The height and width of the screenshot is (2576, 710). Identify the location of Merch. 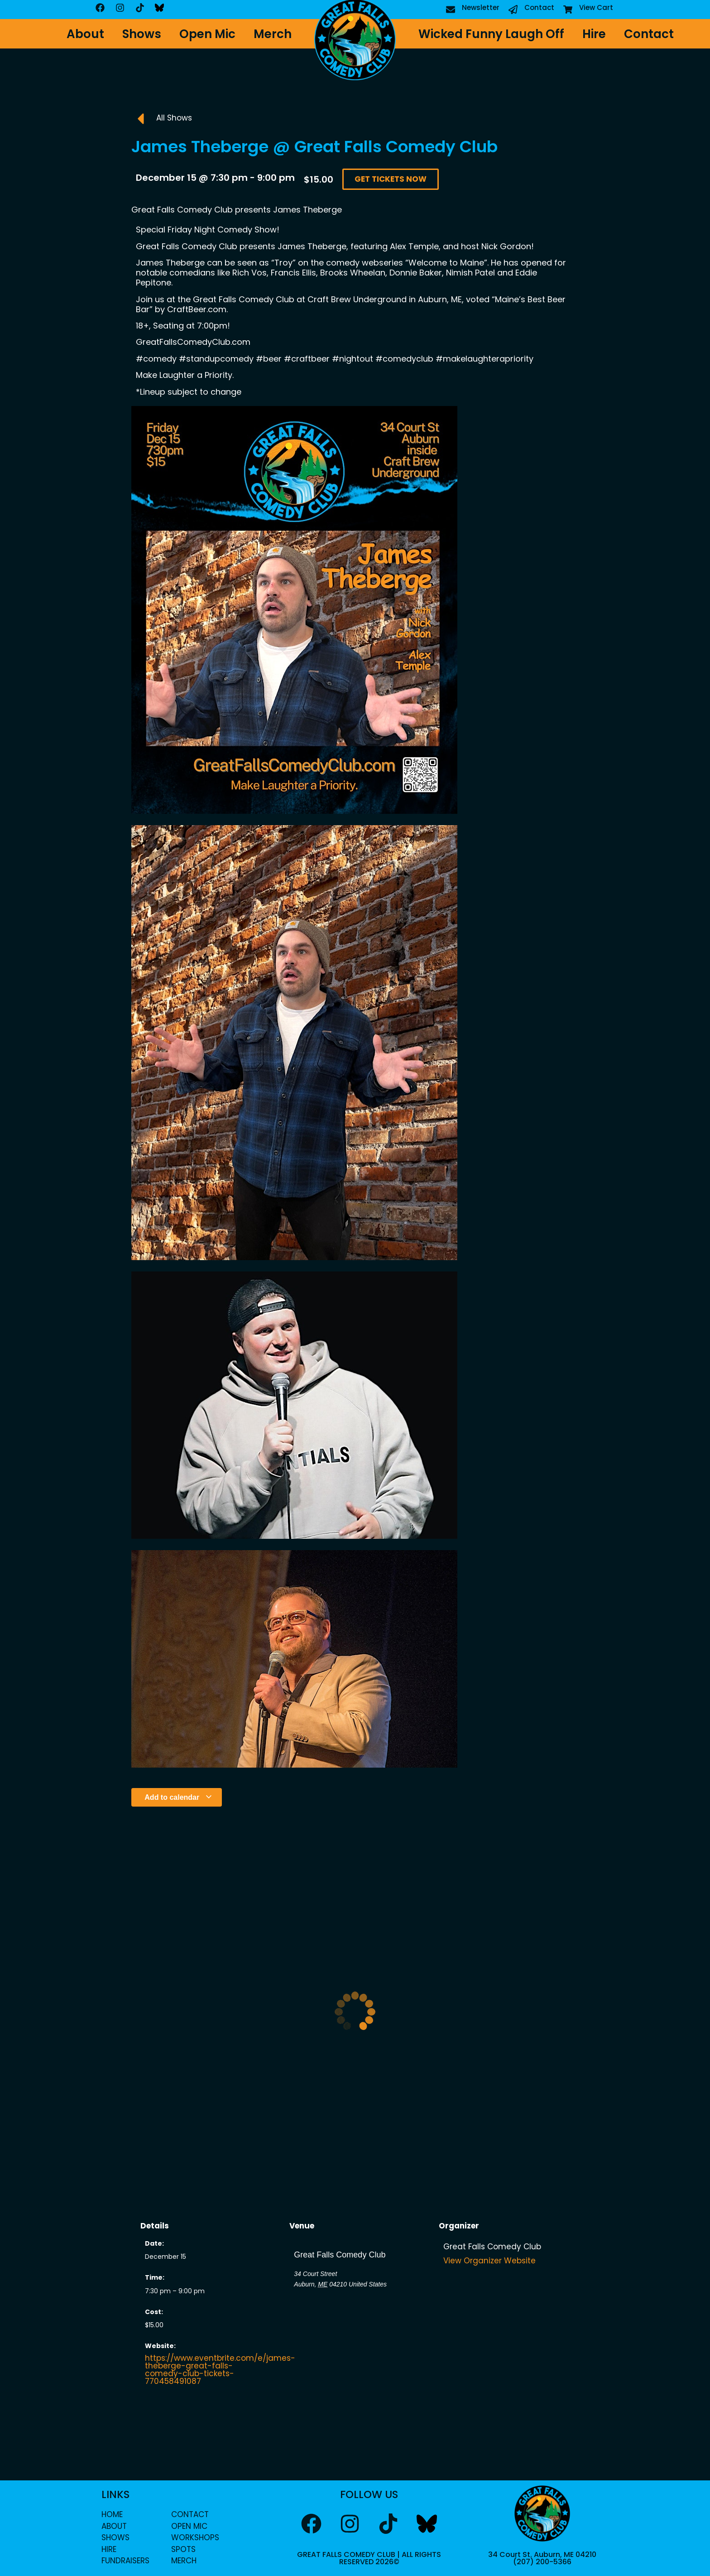
(273, 34).